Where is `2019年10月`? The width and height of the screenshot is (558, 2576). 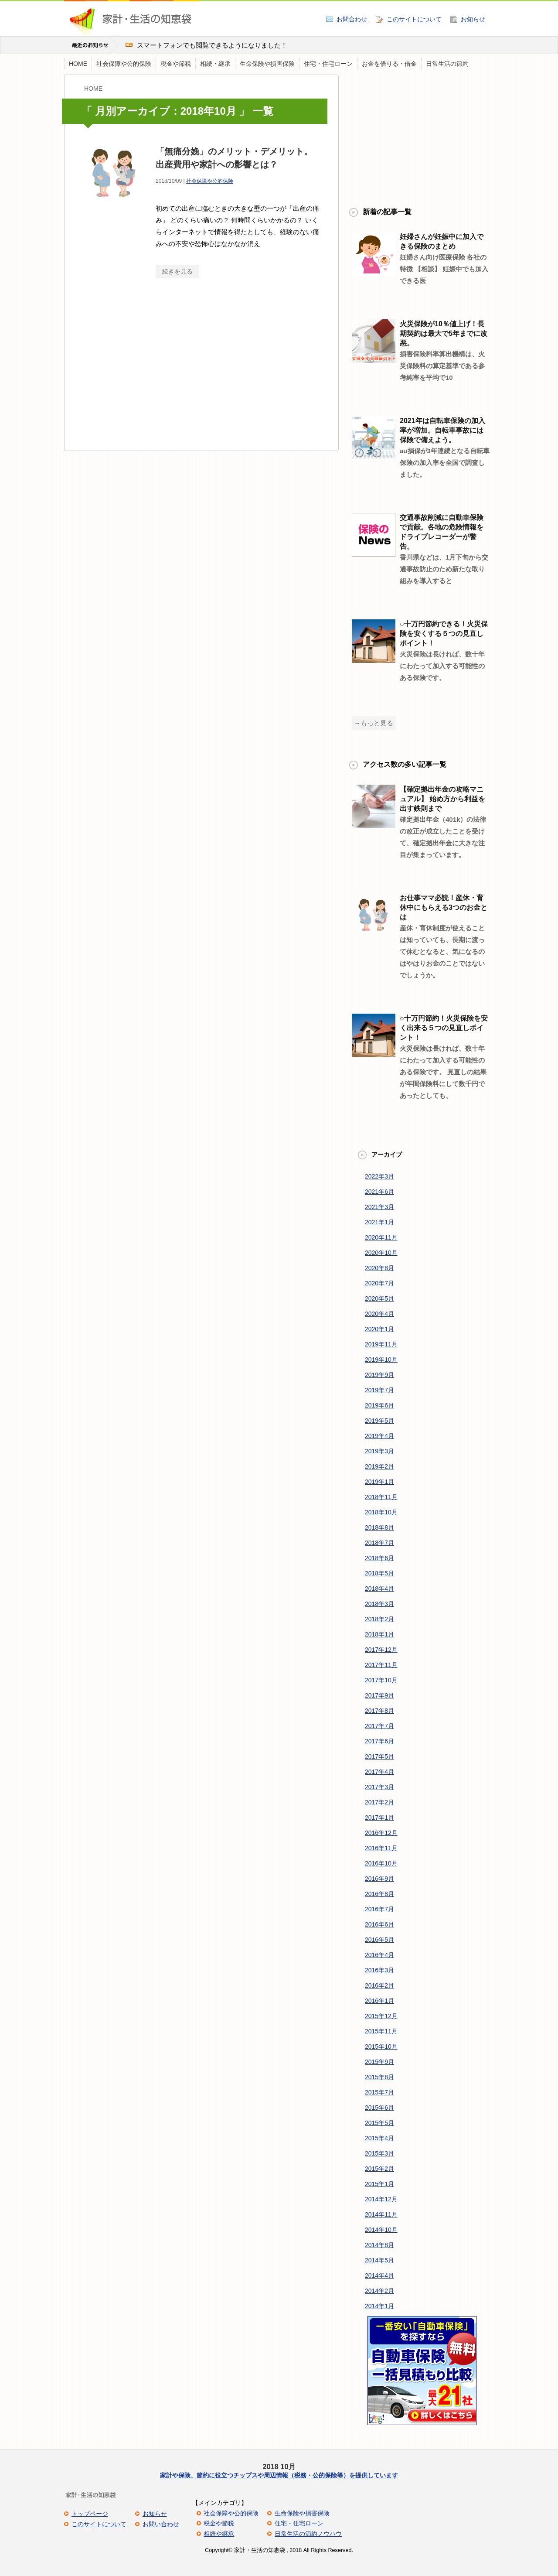 2019年10月 is located at coordinates (381, 1359).